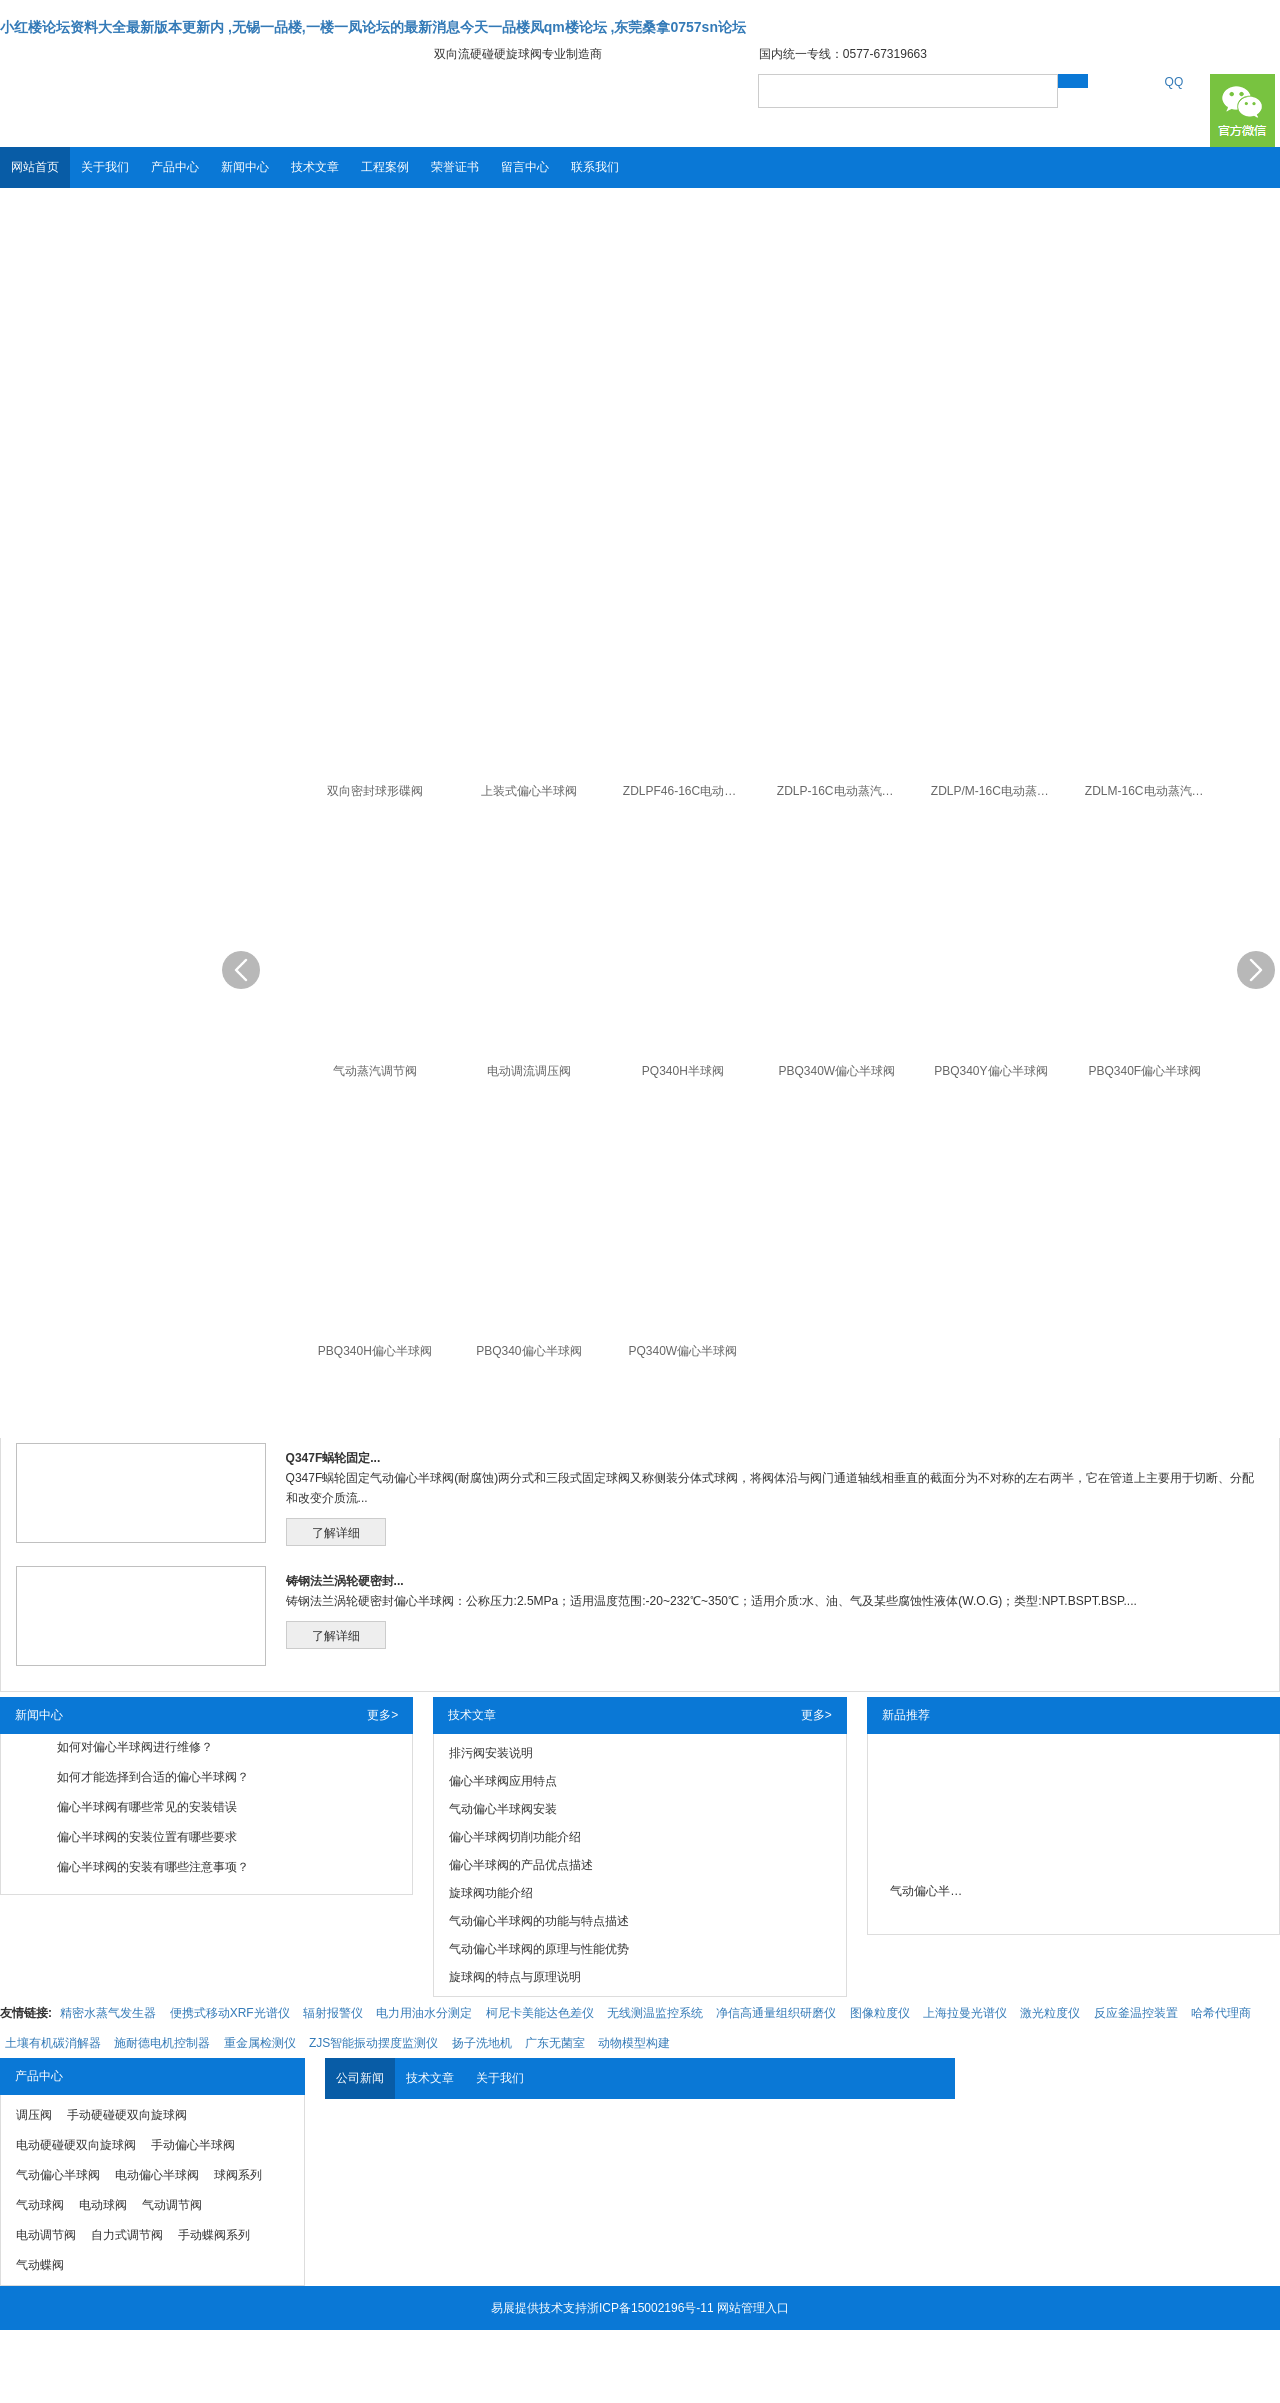 The image size is (1280, 2403). Describe the element at coordinates (685, 791) in the screenshot. I see `ZDLPF46-16C电动蒸汽调节阀` at that location.